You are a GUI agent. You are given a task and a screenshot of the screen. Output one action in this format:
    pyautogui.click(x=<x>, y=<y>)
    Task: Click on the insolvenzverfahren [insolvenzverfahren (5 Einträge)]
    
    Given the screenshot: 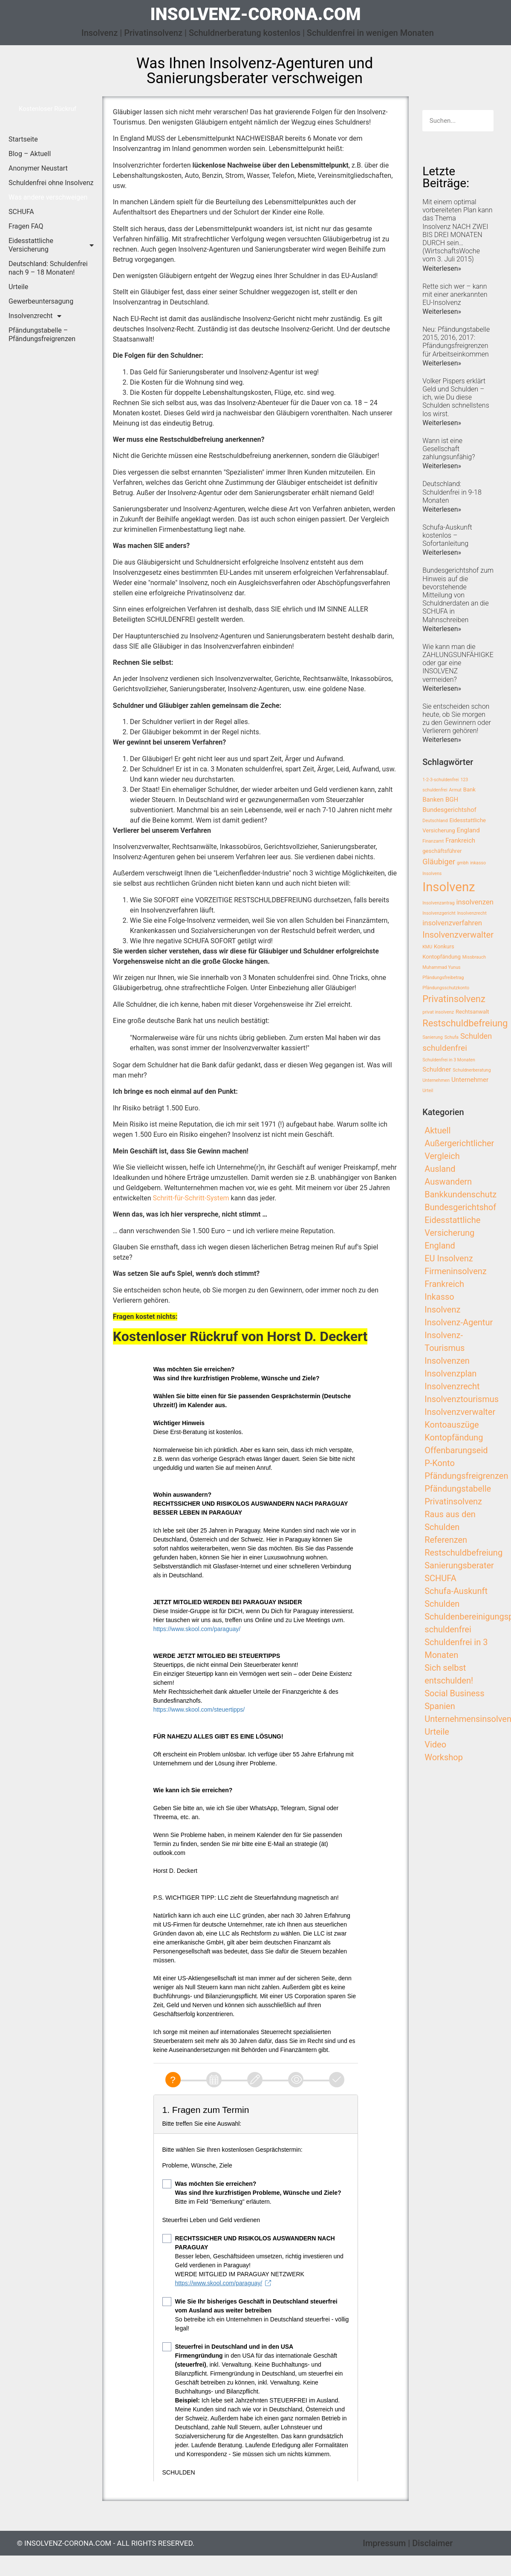 What is the action you would take?
    pyautogui.click(x=452, y=923)
    